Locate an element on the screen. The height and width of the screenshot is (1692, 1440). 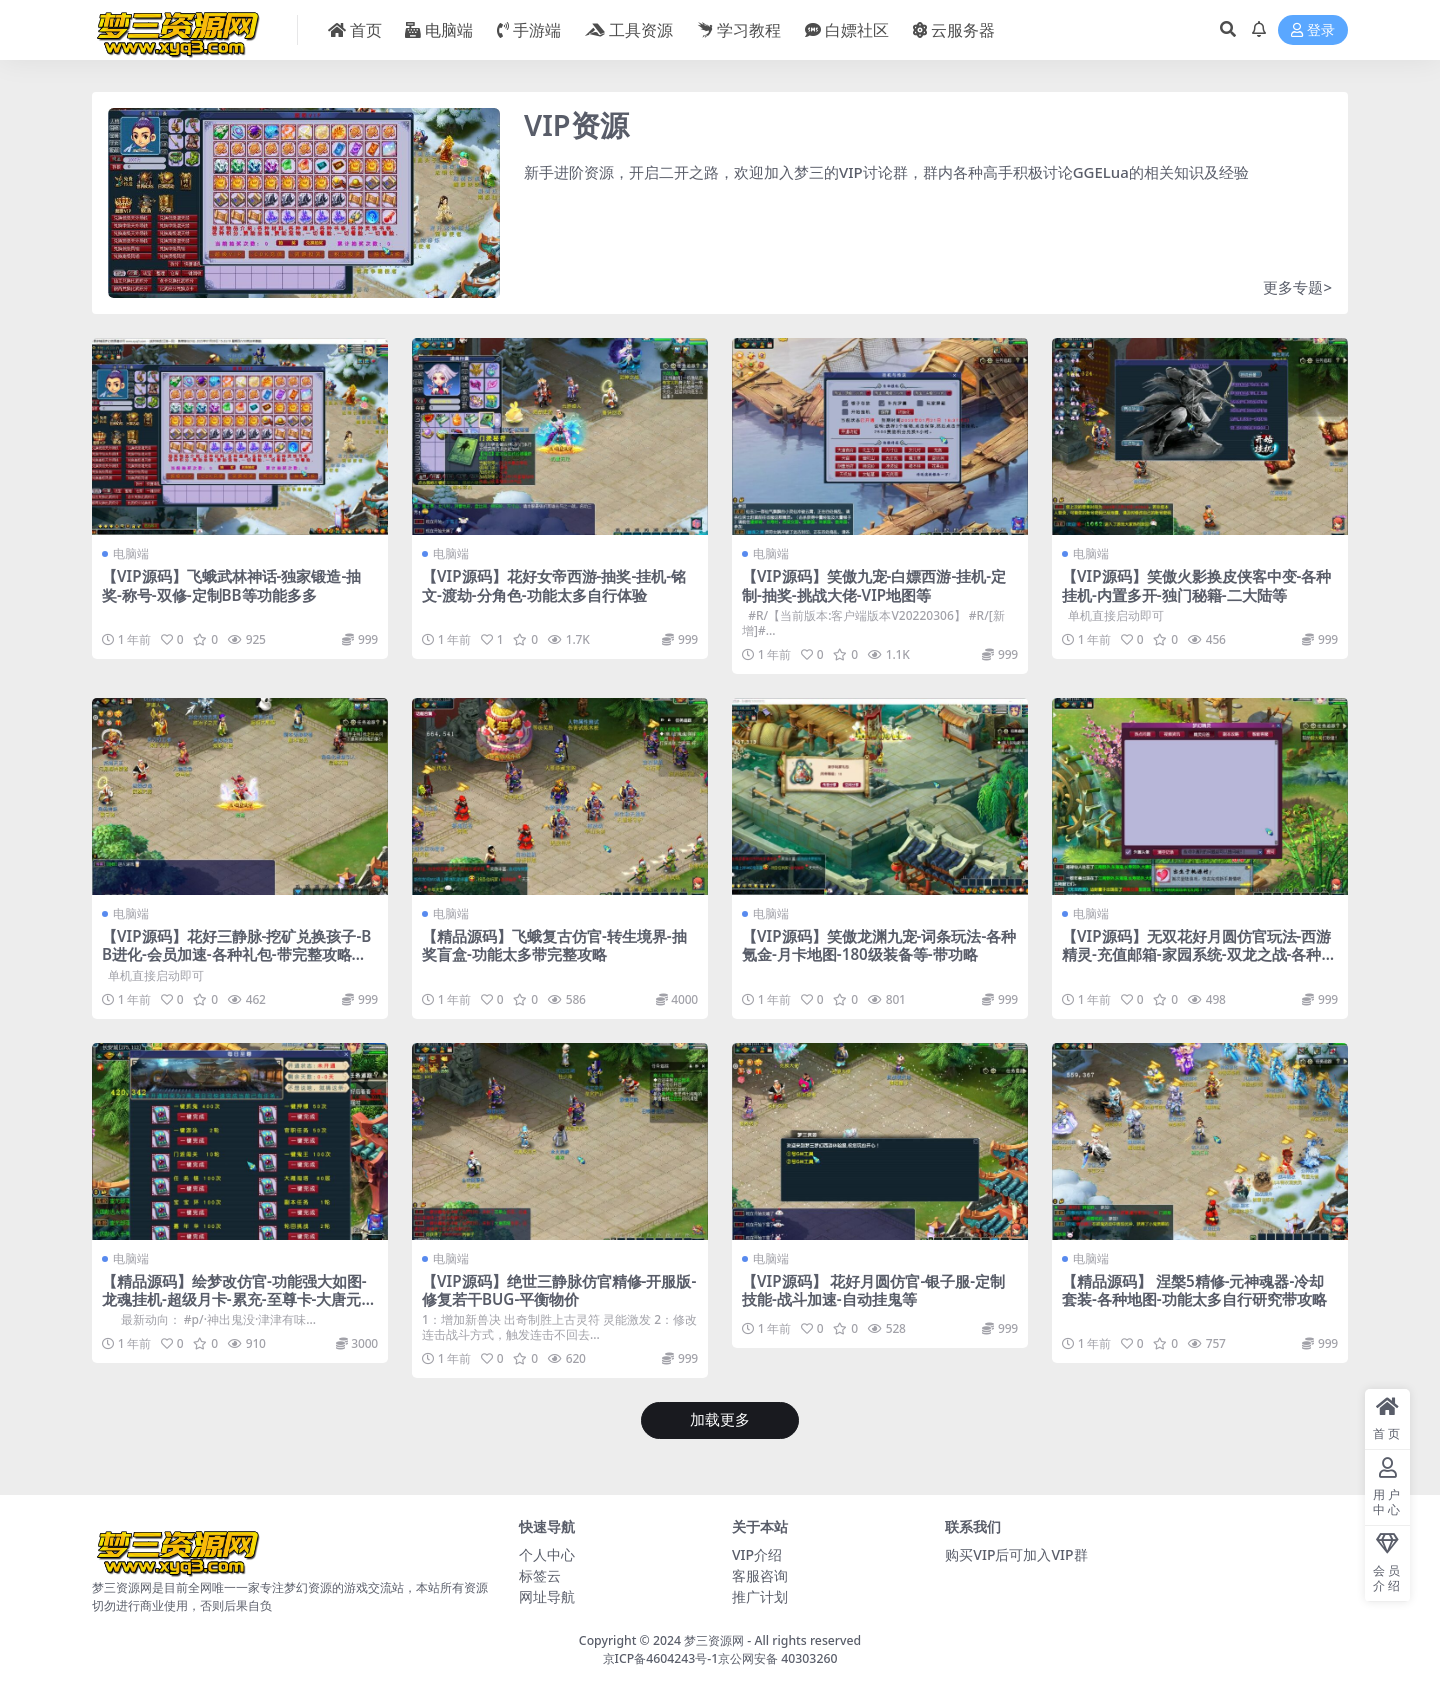
【VIP源码】飞蛾武林神话-独家锻造-抽奖-称号-双修-定制BB等功能多多 is located at coordinates (231, 585).